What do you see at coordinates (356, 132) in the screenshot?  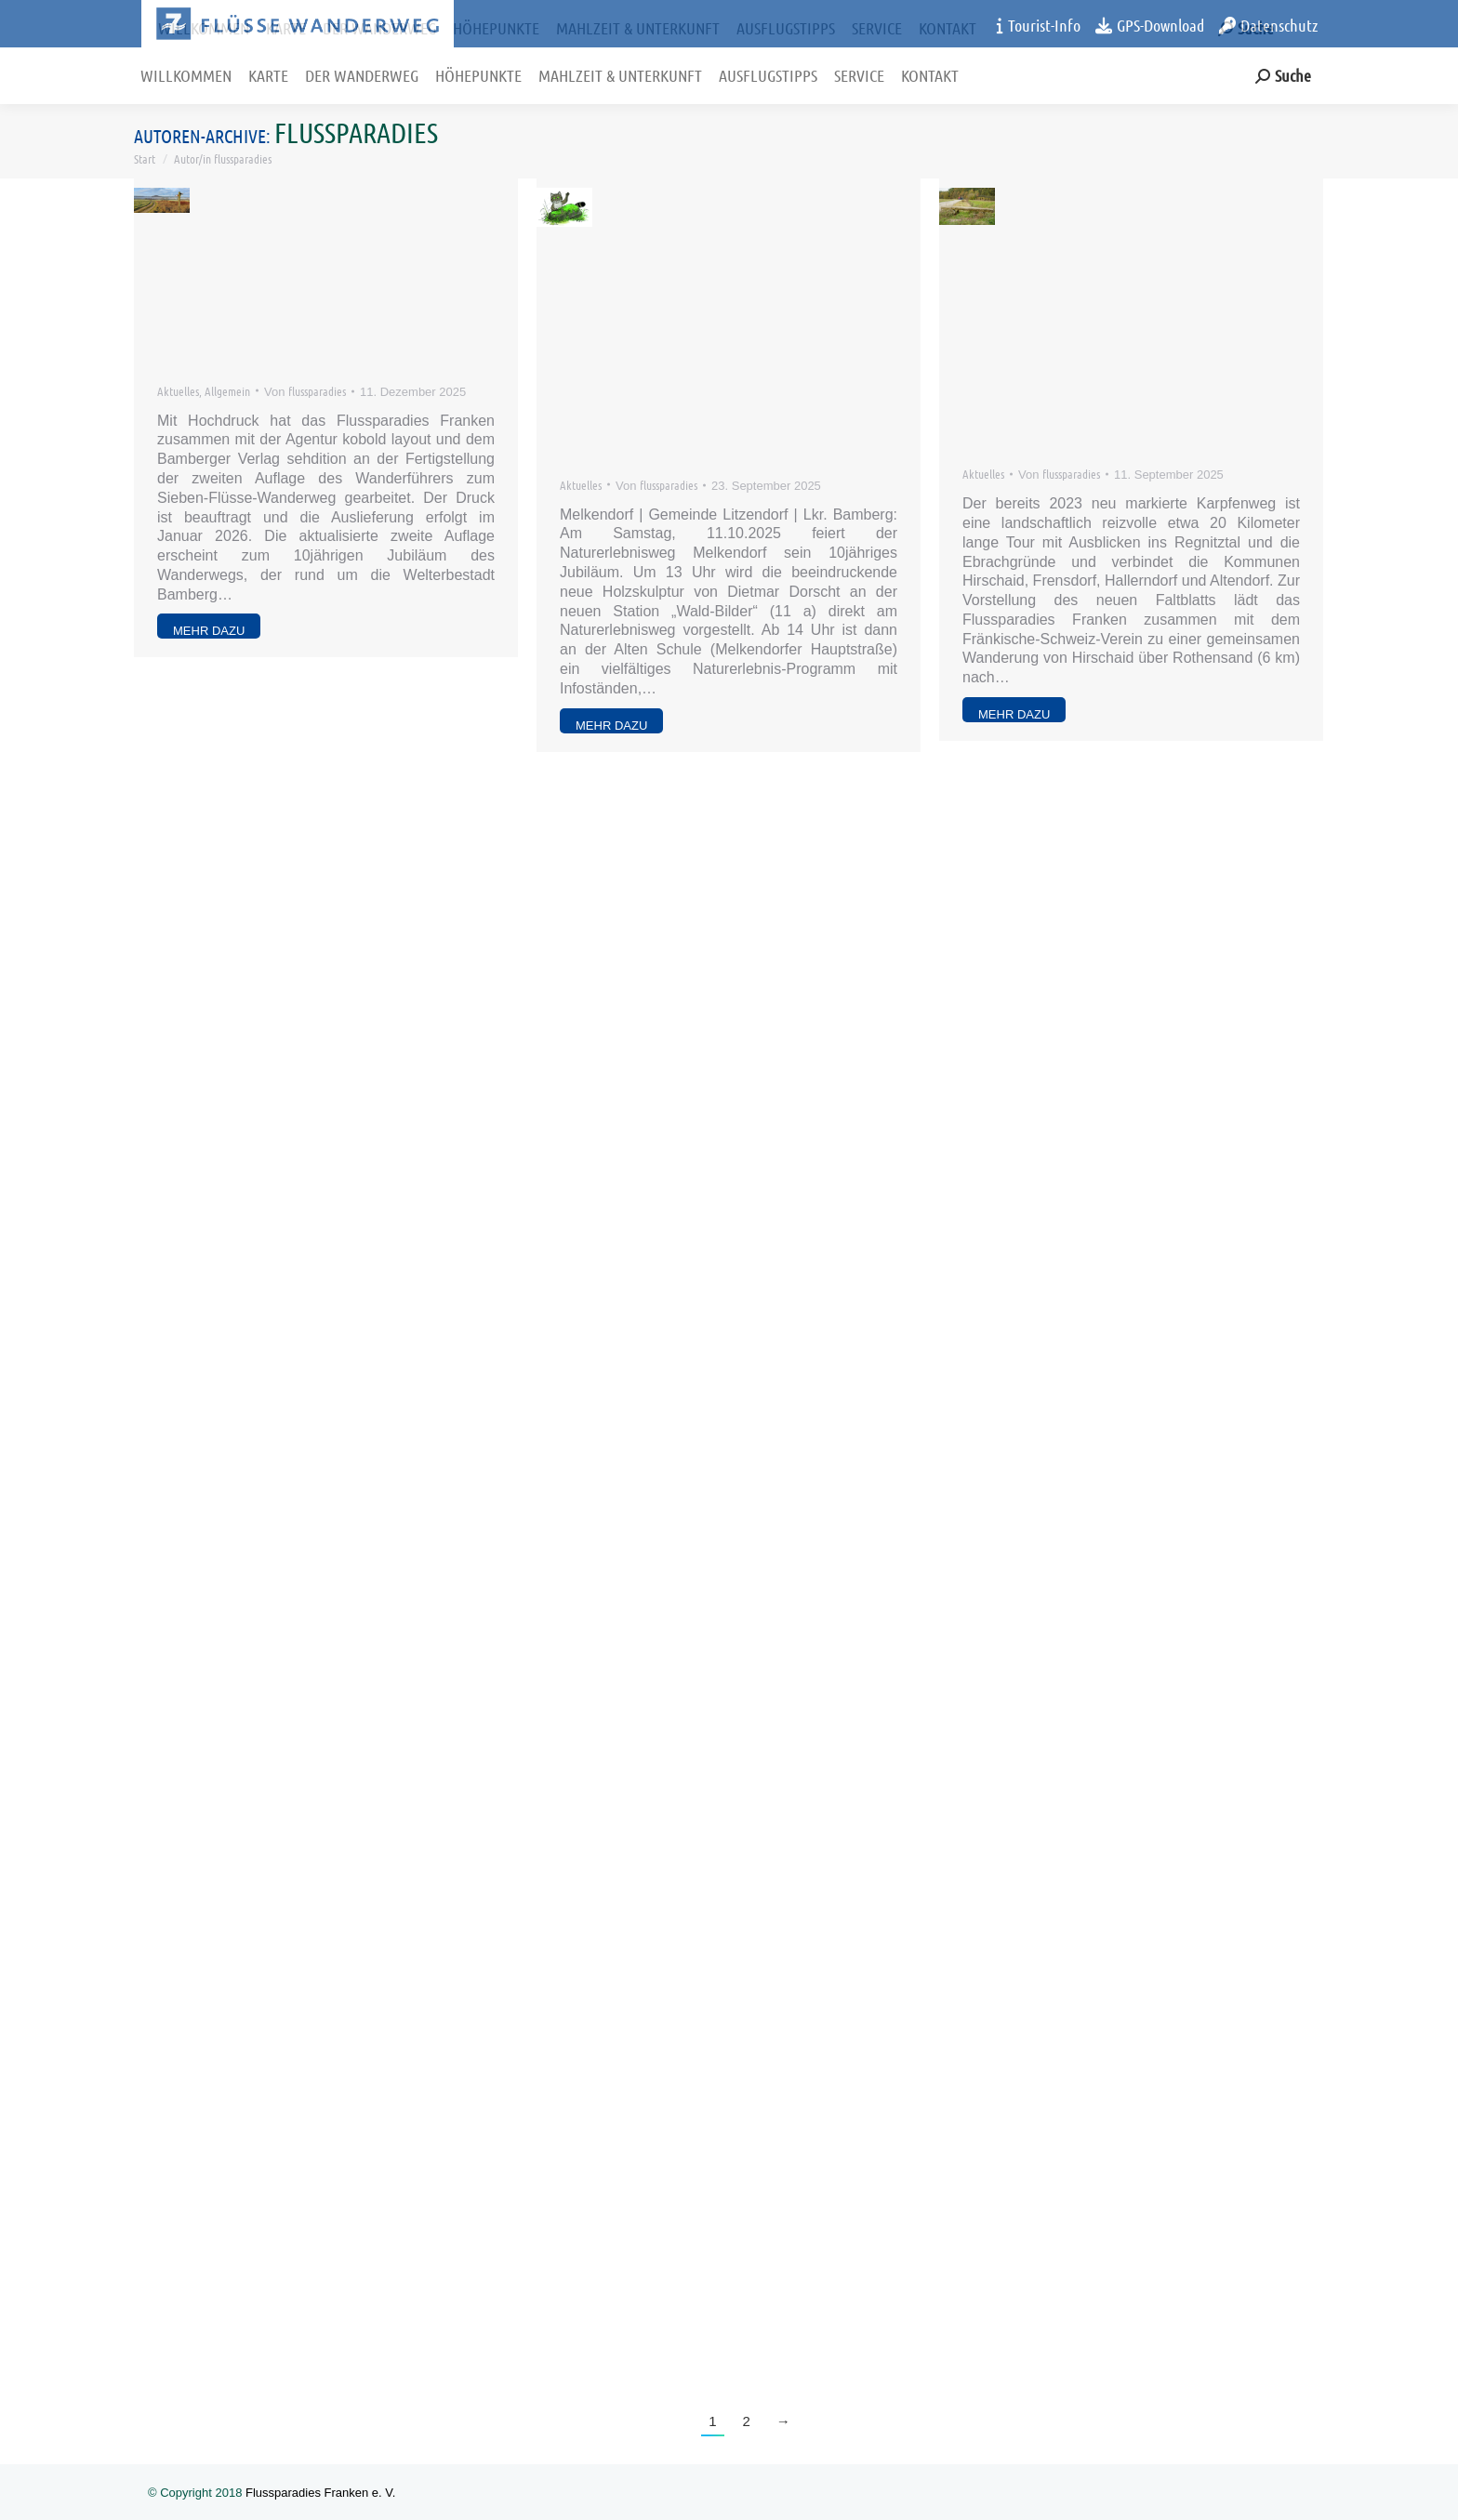 I see `flussparadies` at bounding box center [356, 132].